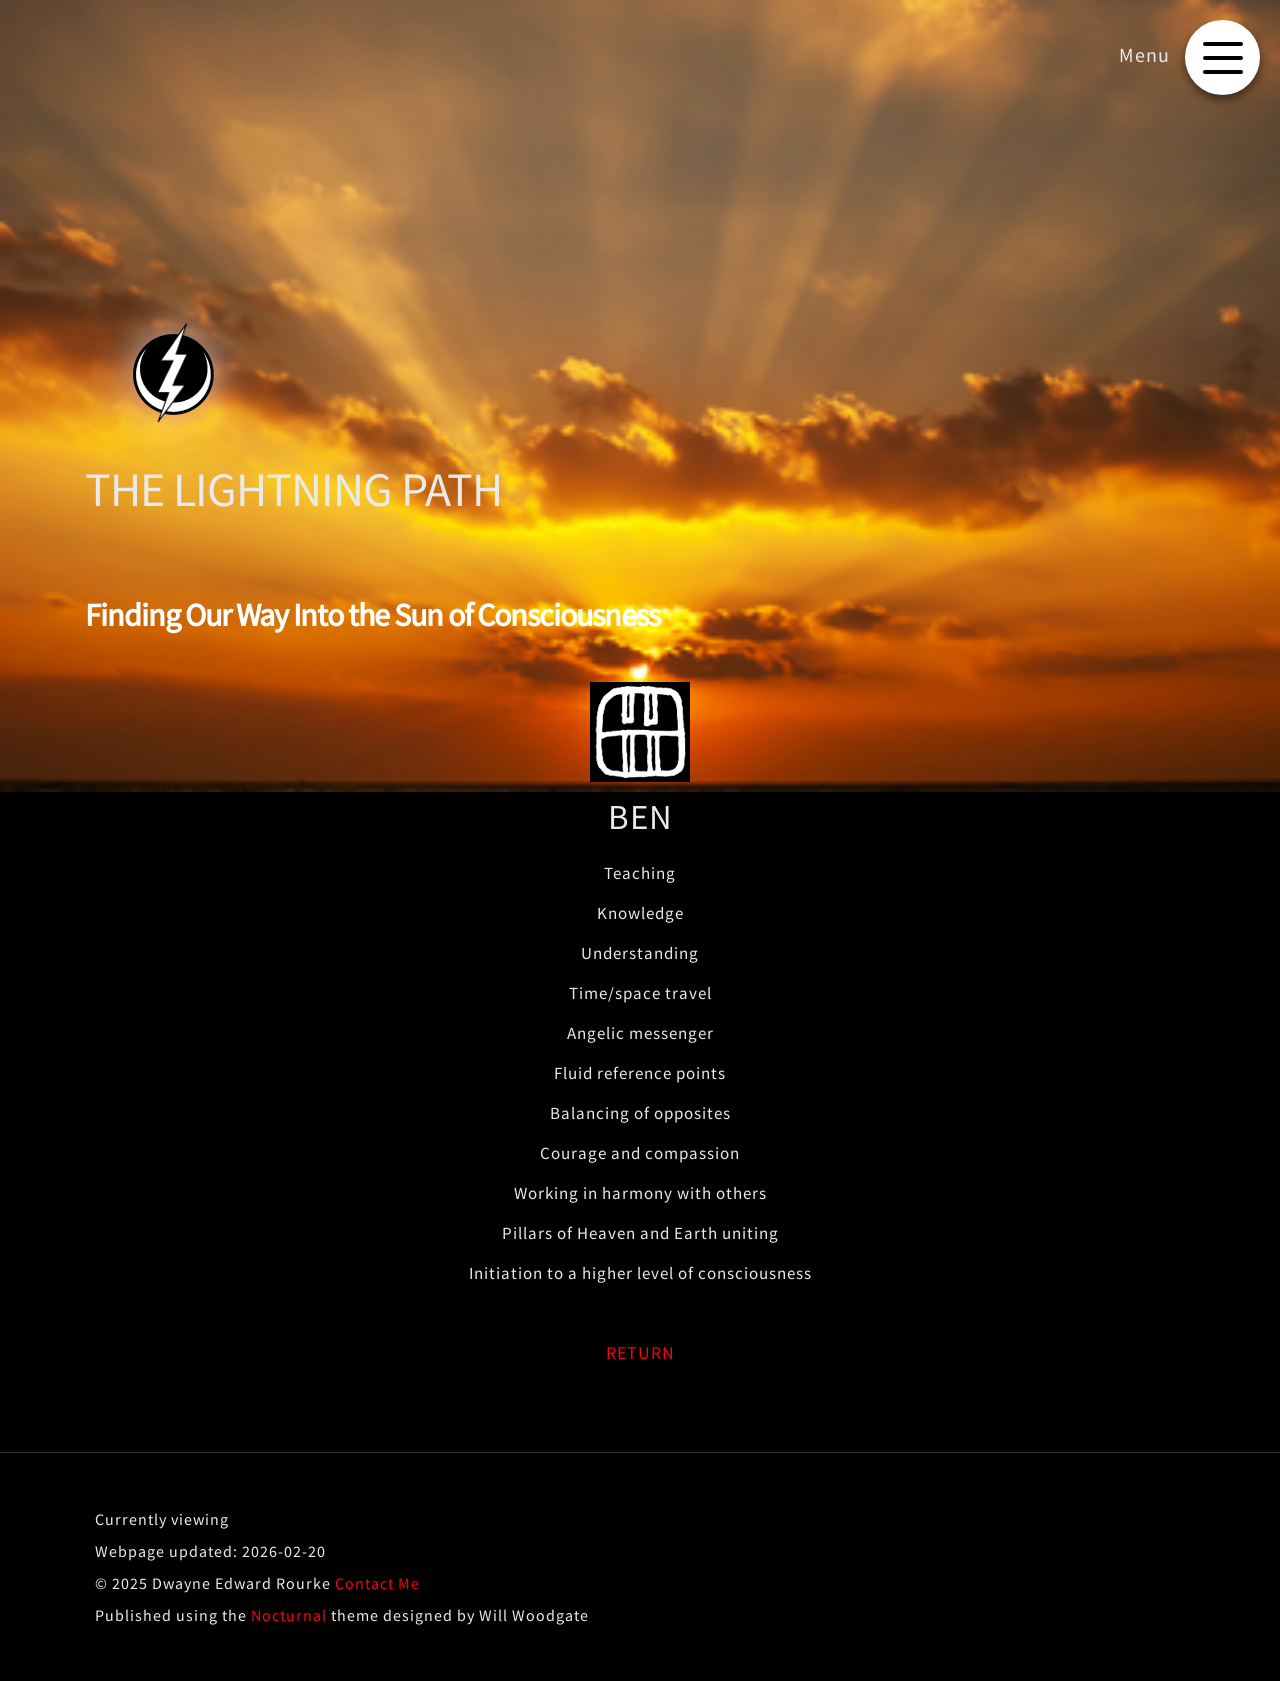 This screenshot has width=1280, height=1681. I want to click on Nocturnal, so click(289, 1615).